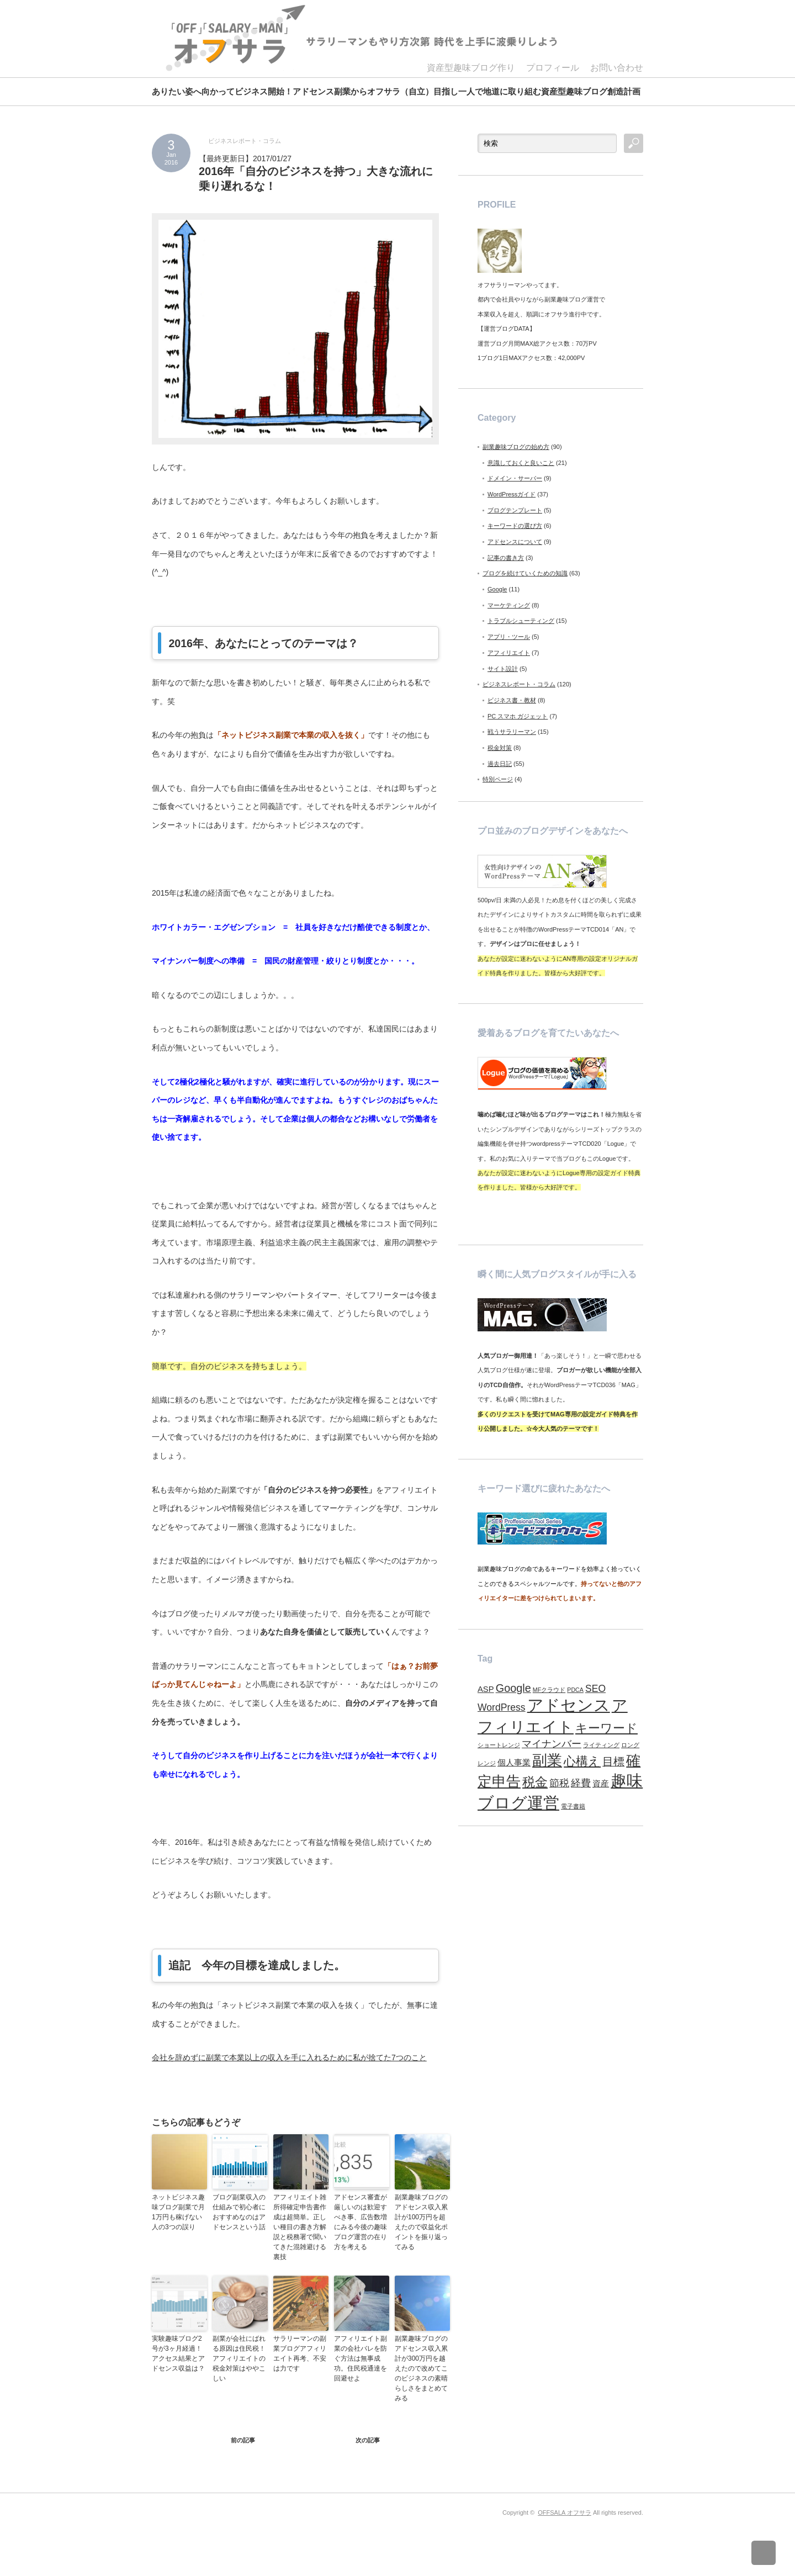  I want to click on ショートレンジ [ショートレンジ (1個の項目)], so click(499, 1745).